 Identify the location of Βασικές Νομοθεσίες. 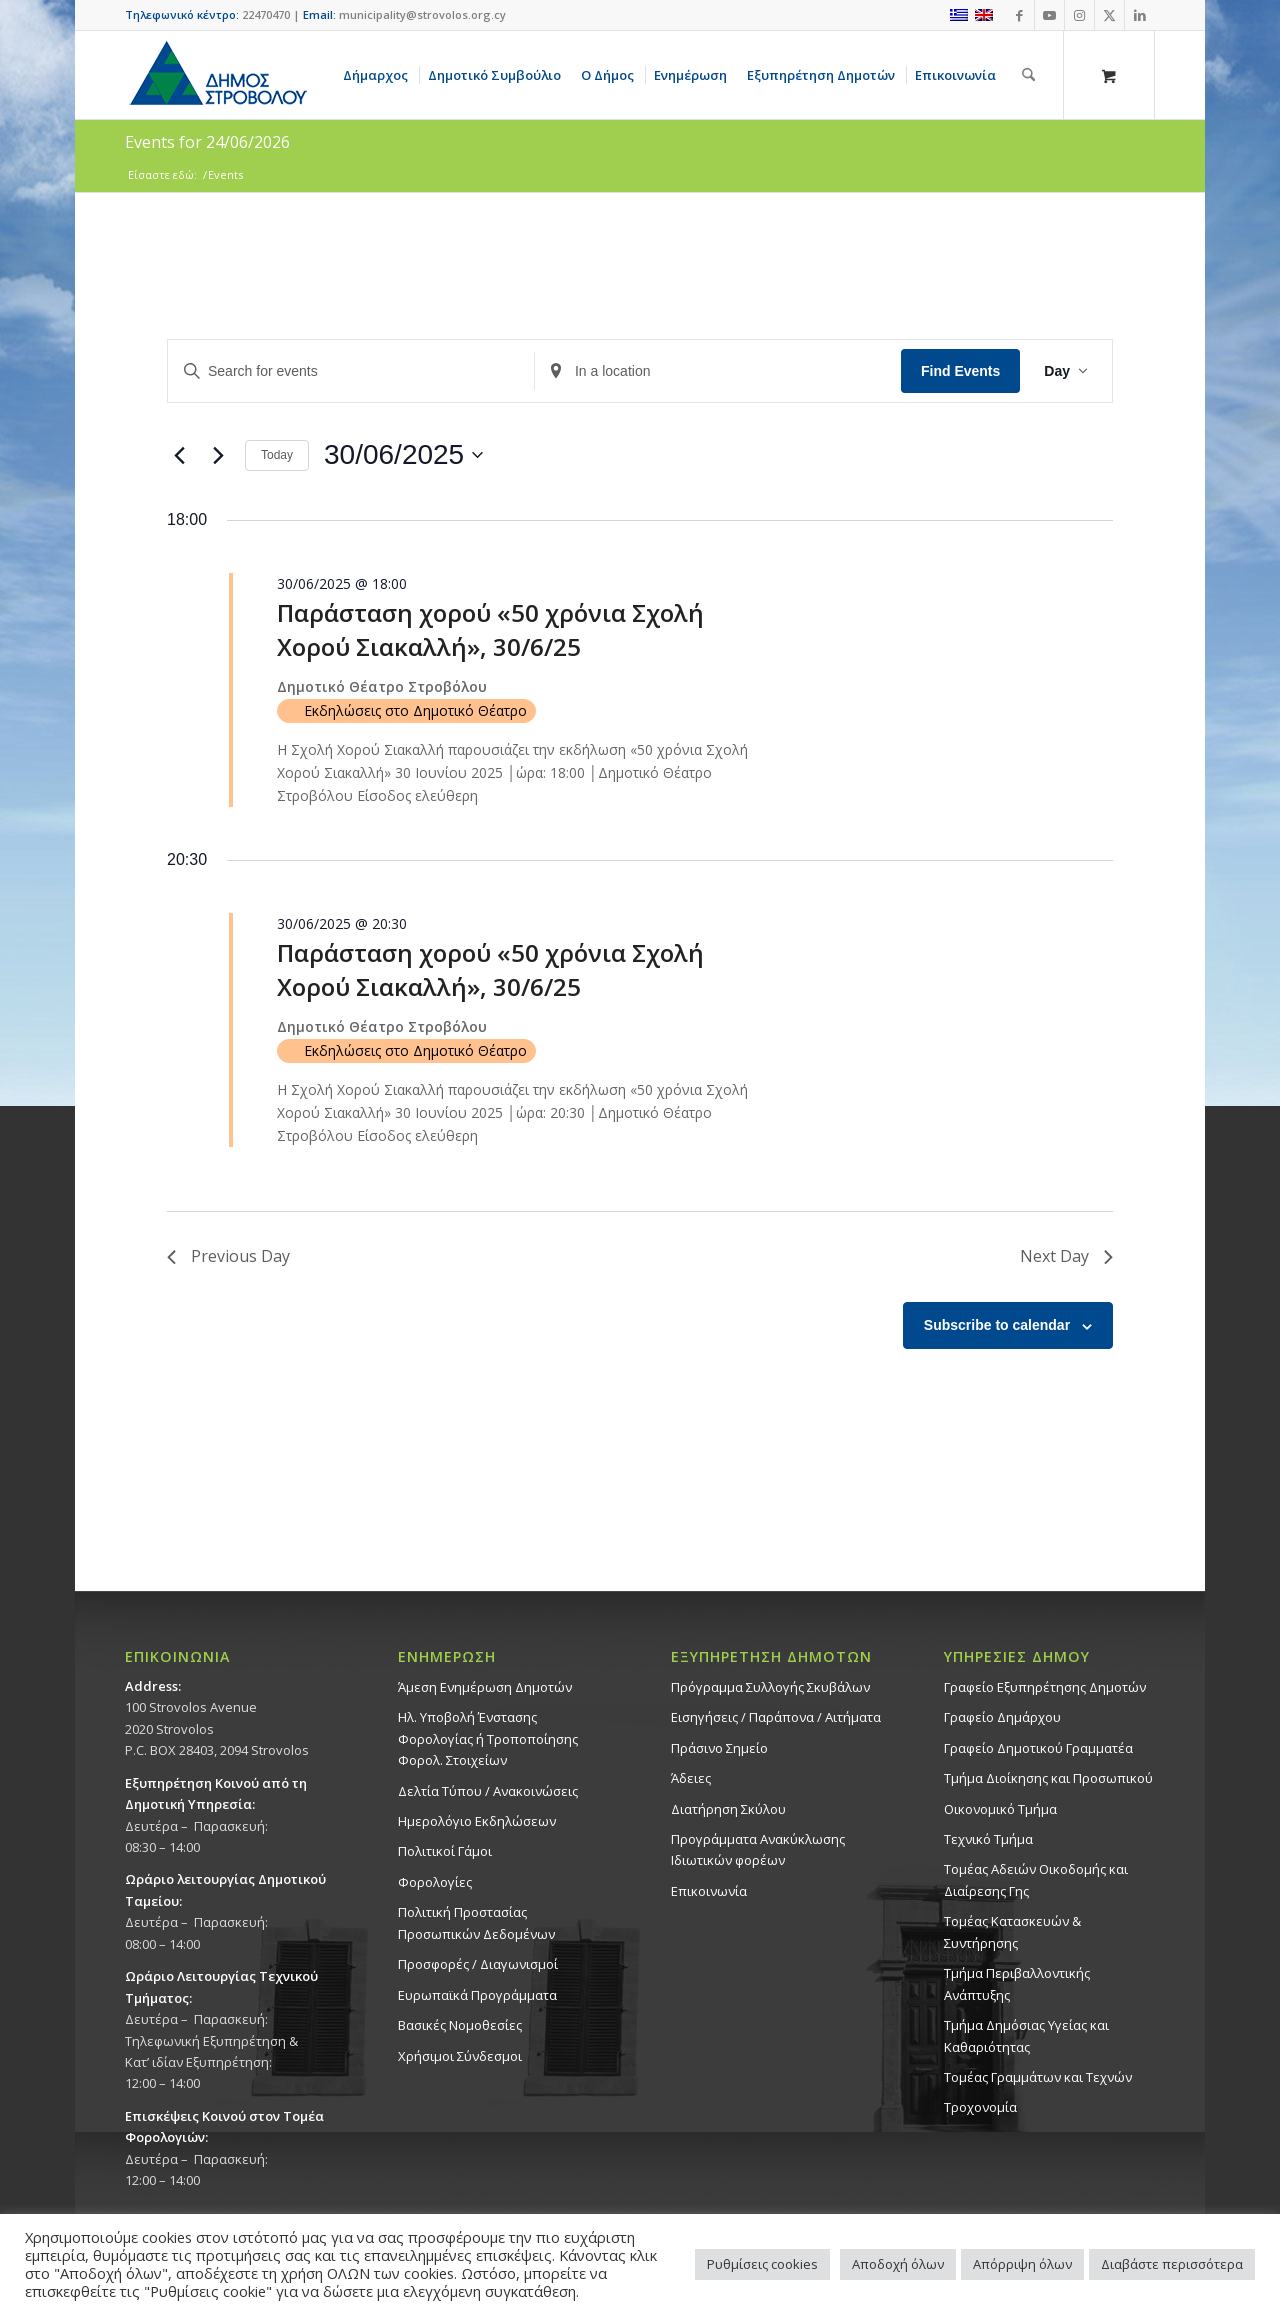
(460, 2025).